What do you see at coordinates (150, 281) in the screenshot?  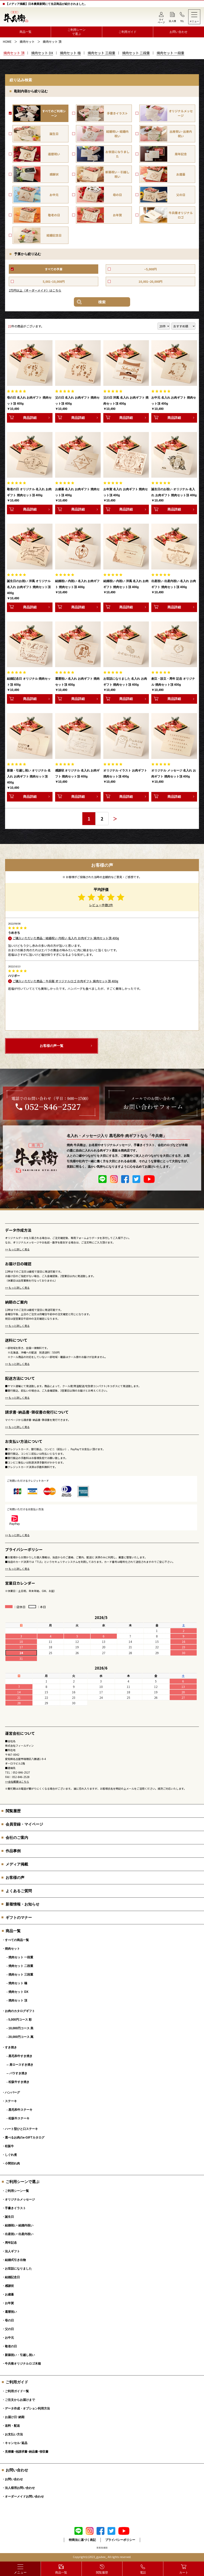 I see `10,001~20,000円` at bounding box center [150, 281].